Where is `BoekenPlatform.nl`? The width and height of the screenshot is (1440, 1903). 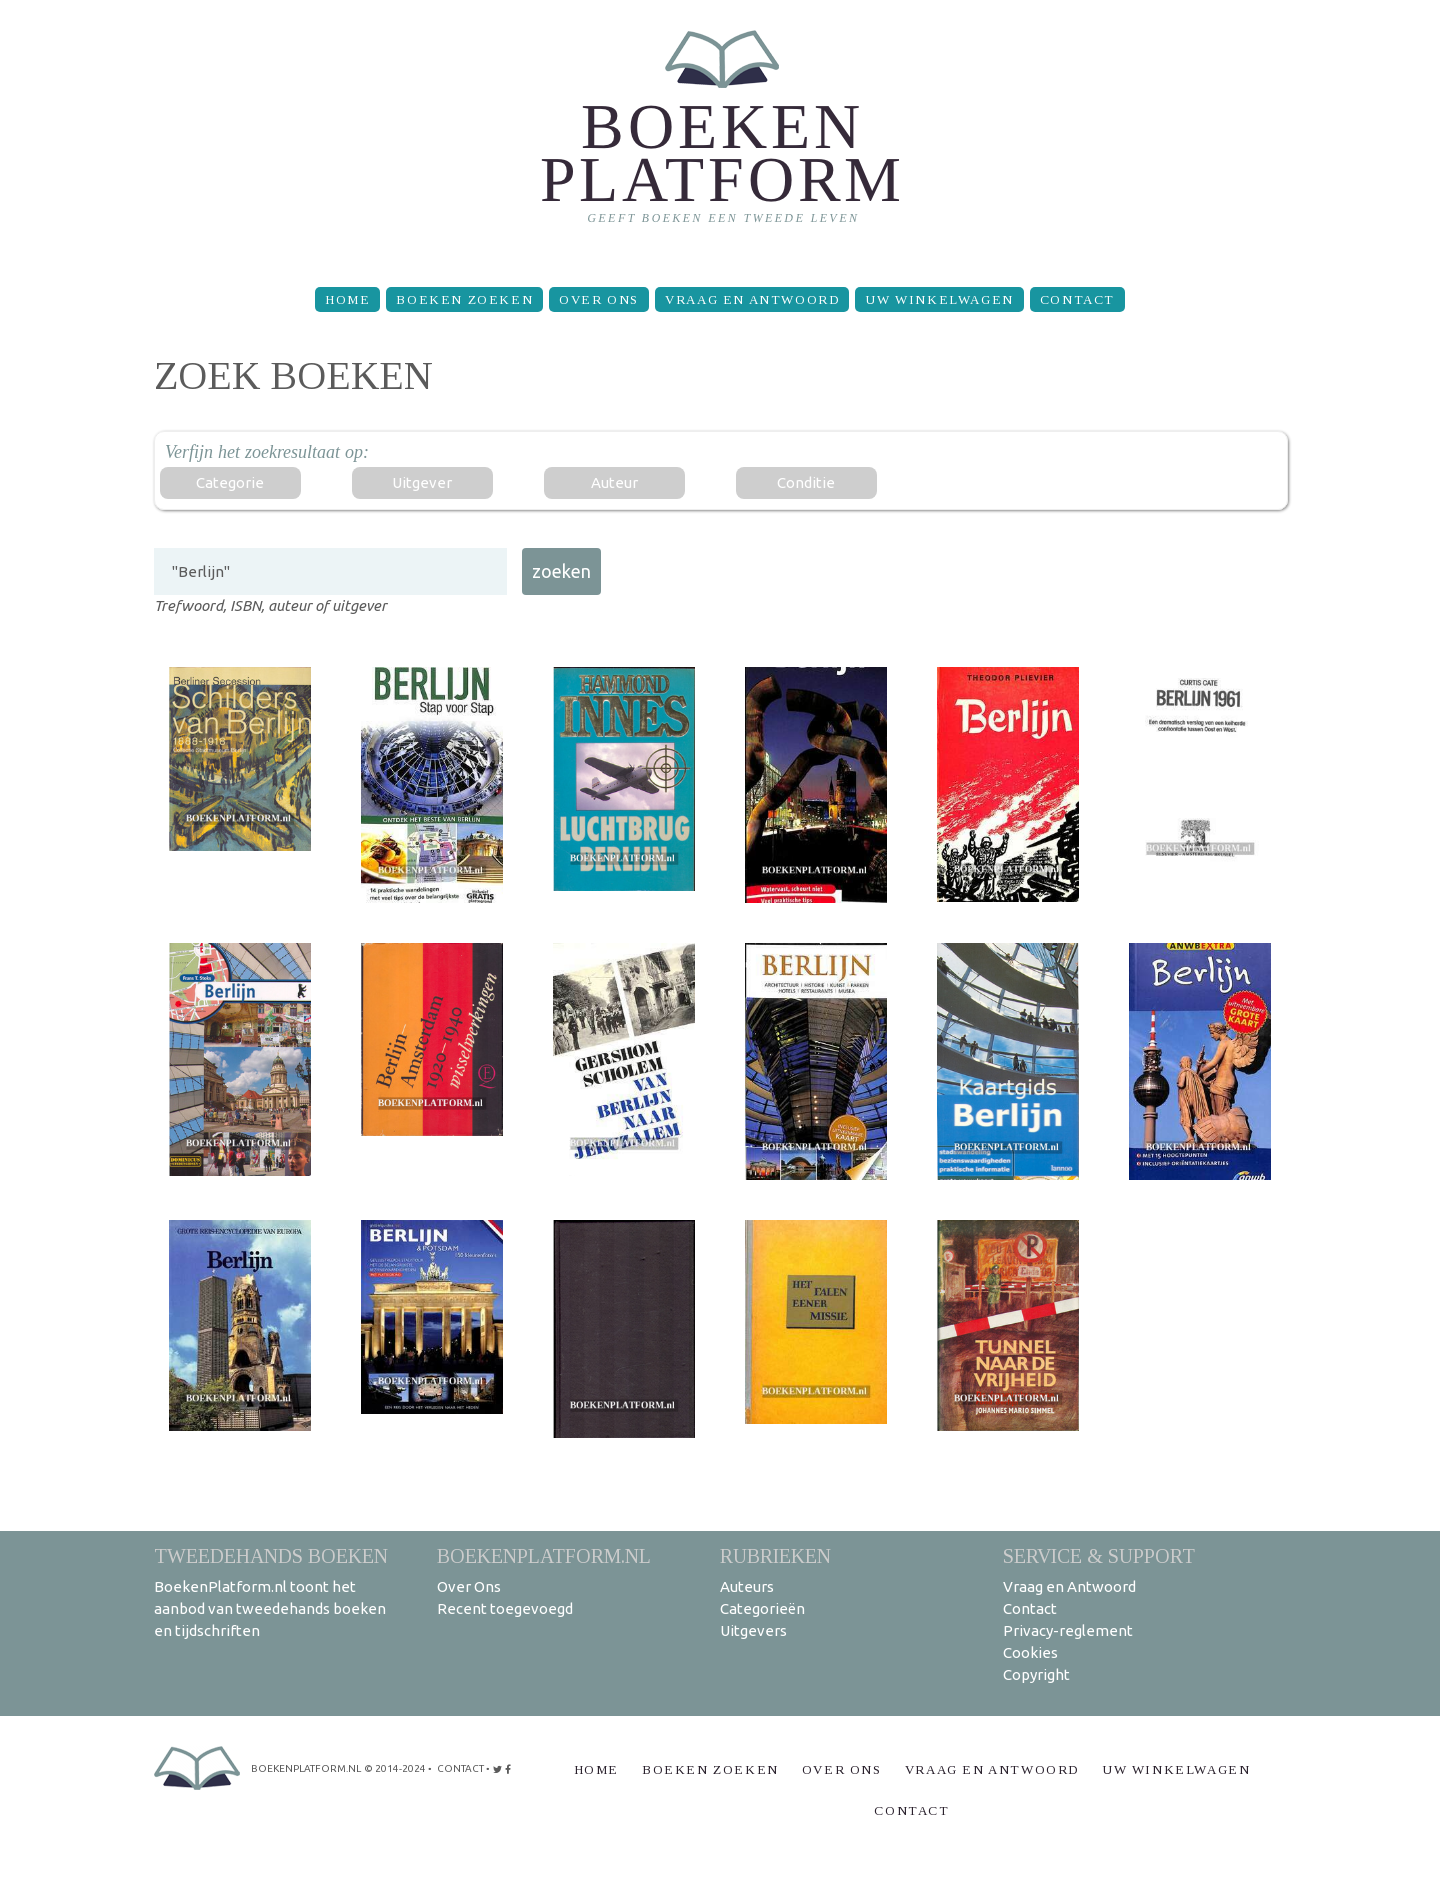 BoekenPlatform.nl is located at coordinates (544, 1555).